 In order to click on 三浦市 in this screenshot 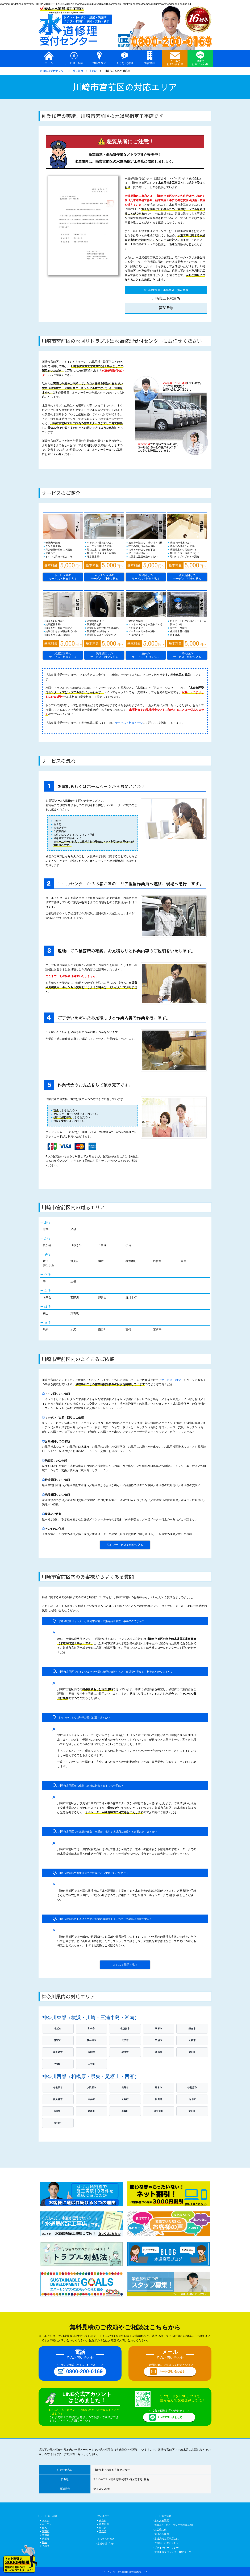, I will do `click(162, 2041)`.